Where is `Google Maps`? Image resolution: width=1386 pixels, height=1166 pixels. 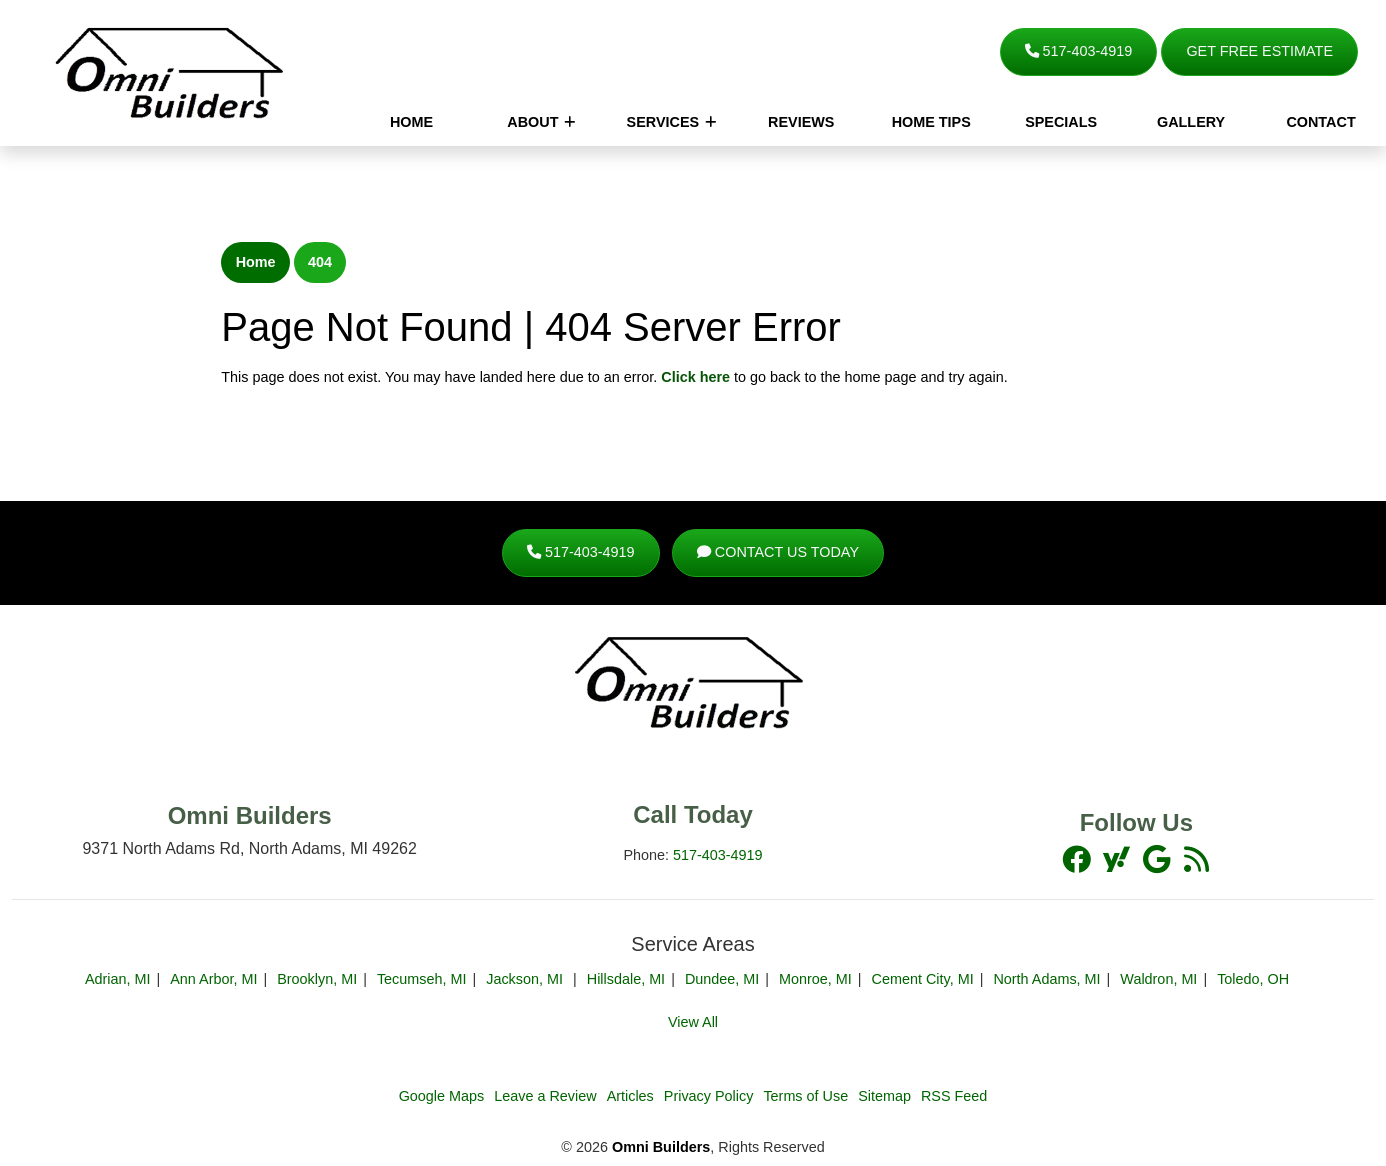 Google Maps is located at coordinates (442, 1096).